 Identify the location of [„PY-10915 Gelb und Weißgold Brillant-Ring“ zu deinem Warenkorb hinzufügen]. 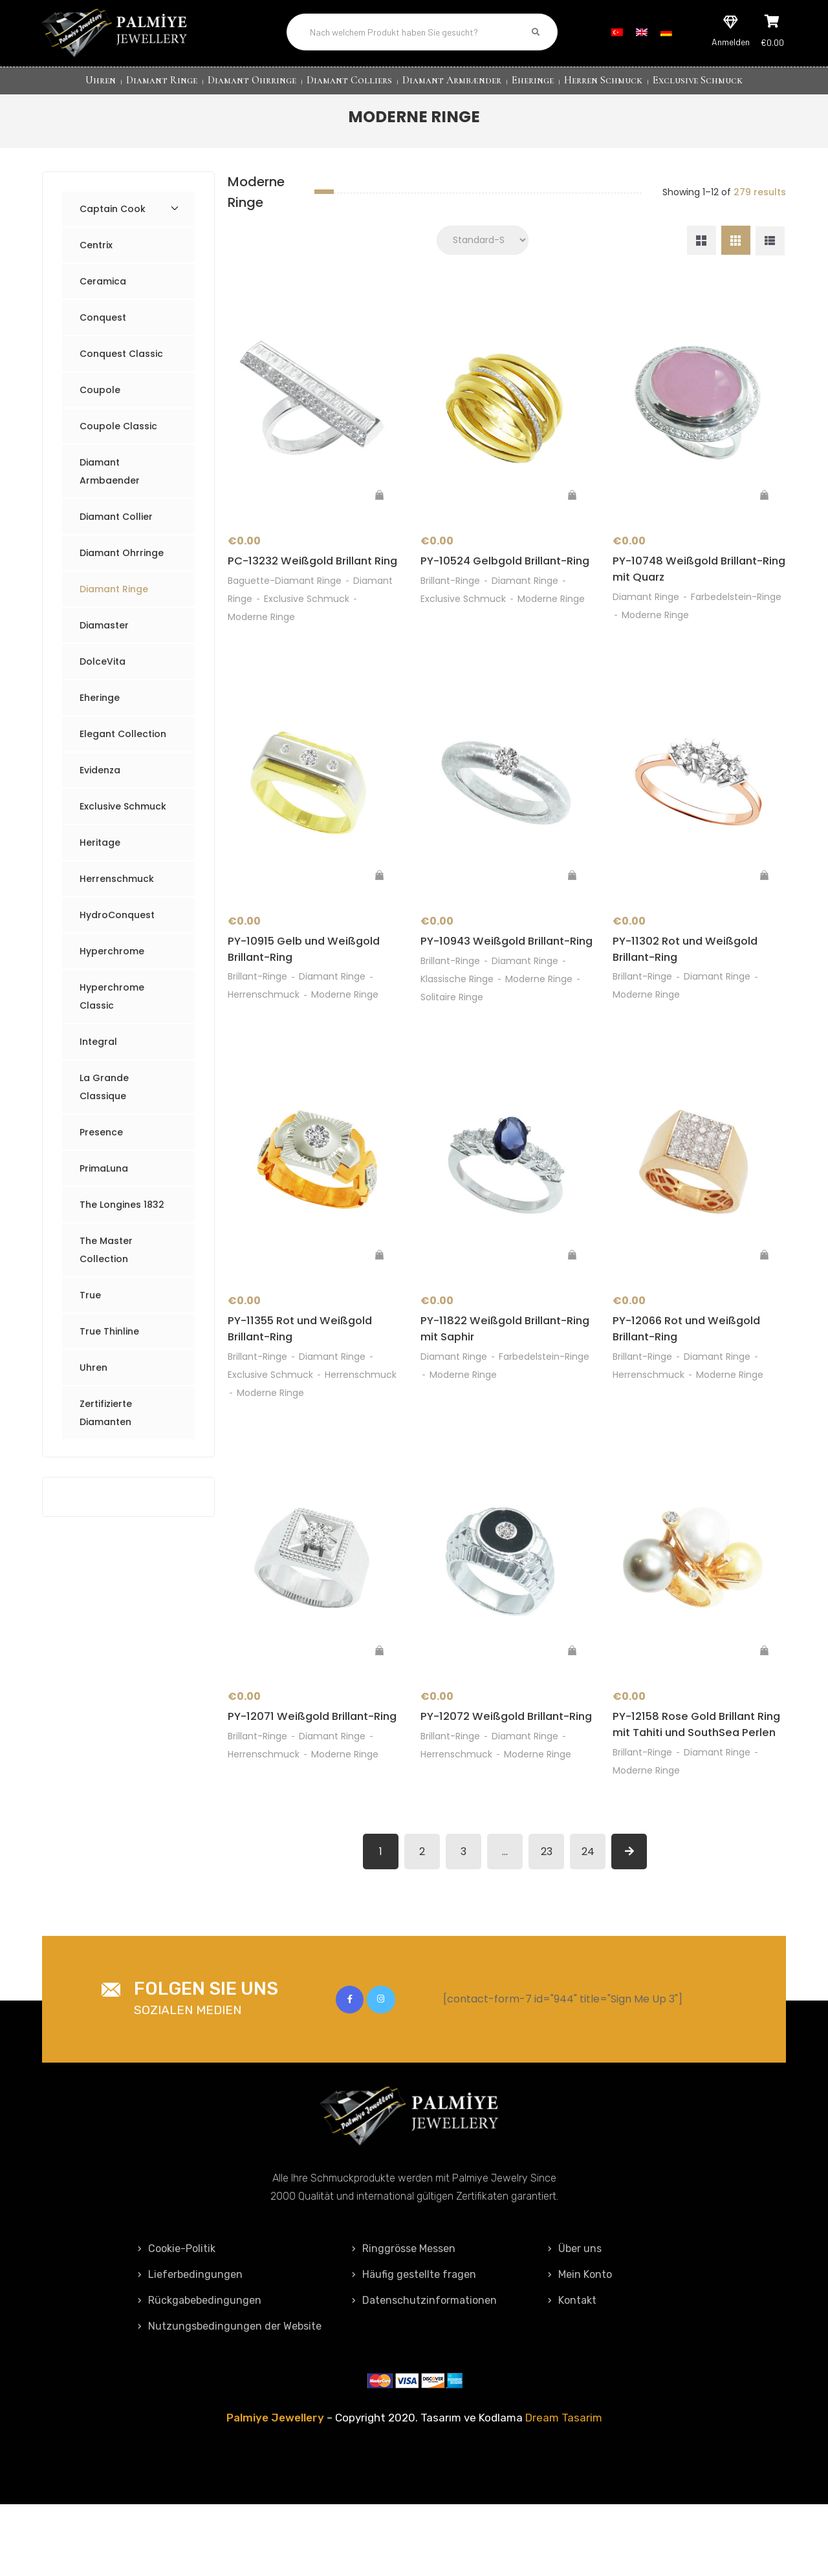
(380, 904).